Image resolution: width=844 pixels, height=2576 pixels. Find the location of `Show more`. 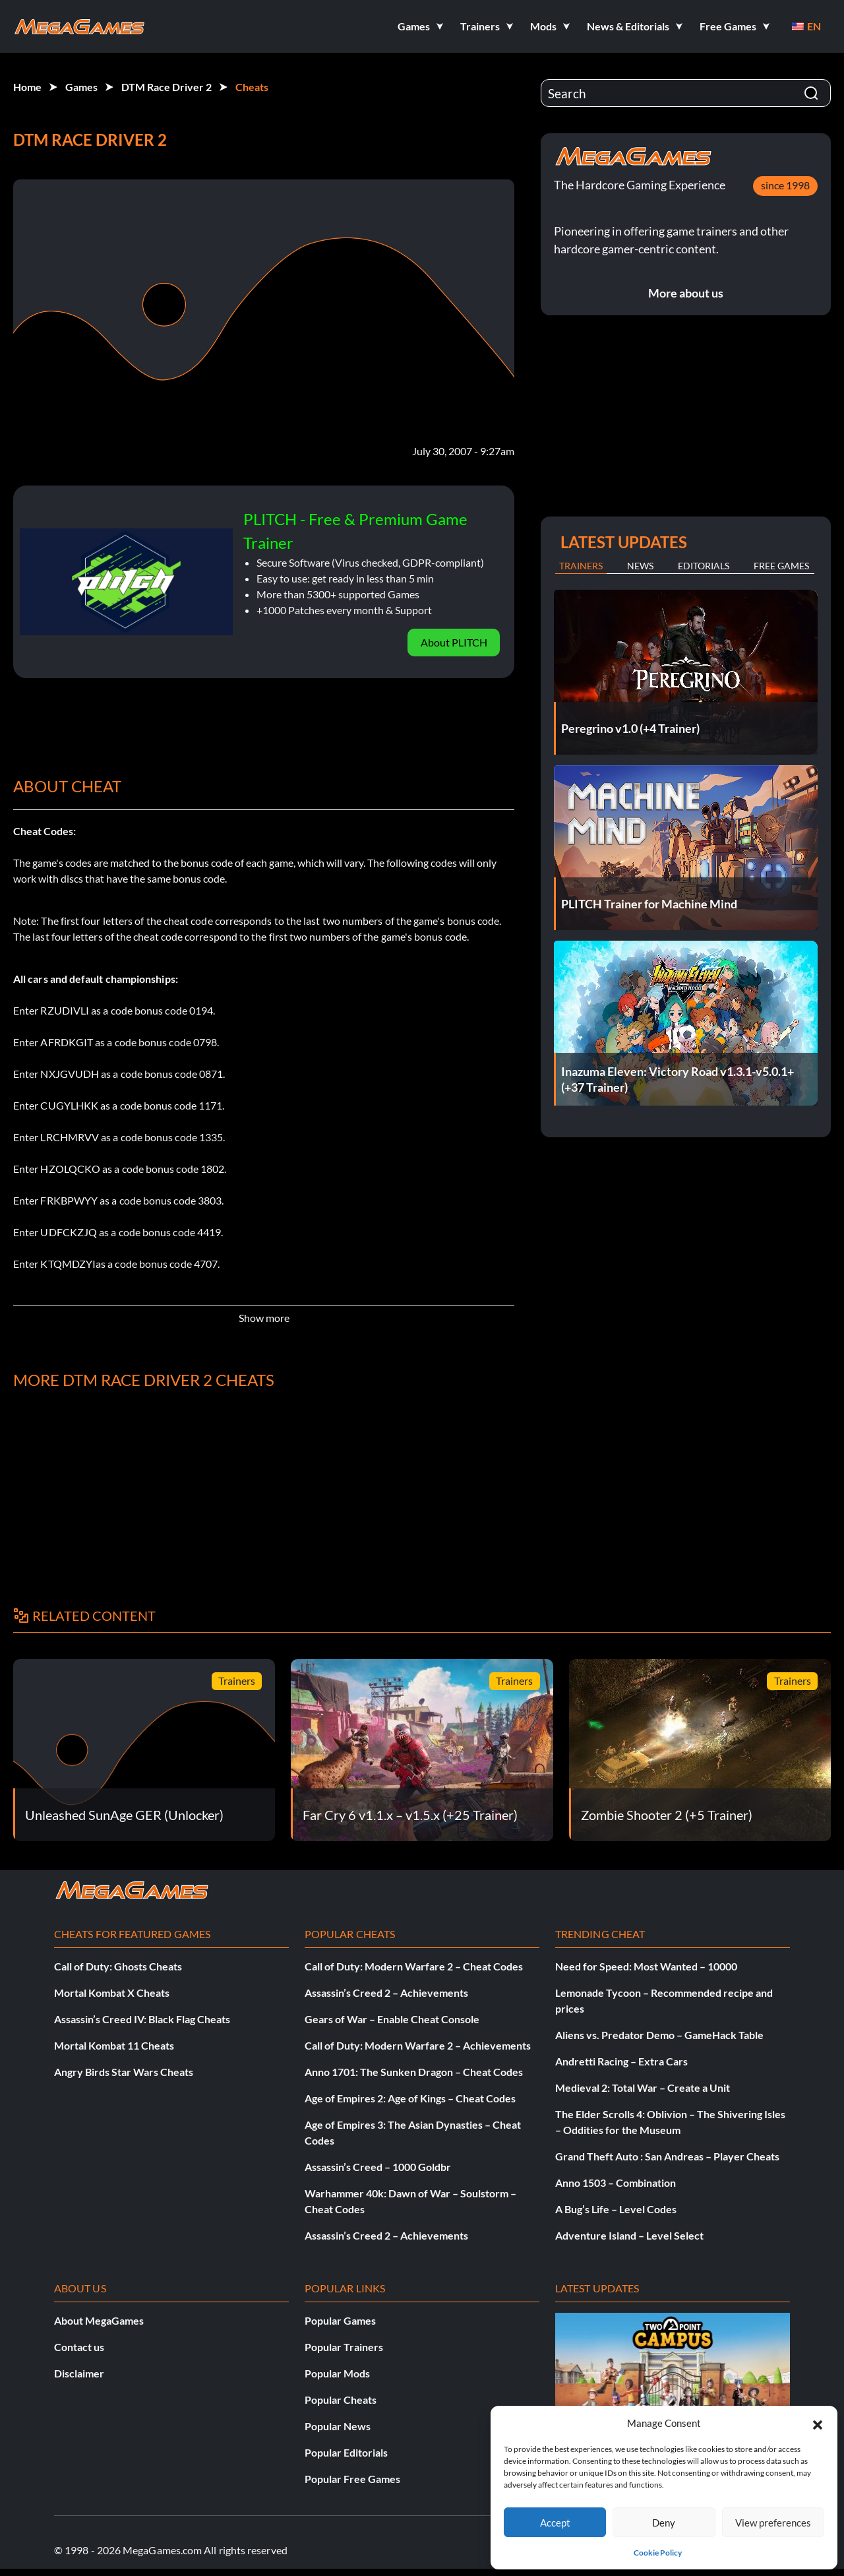

Show more is located at coordinates (264, 1317).